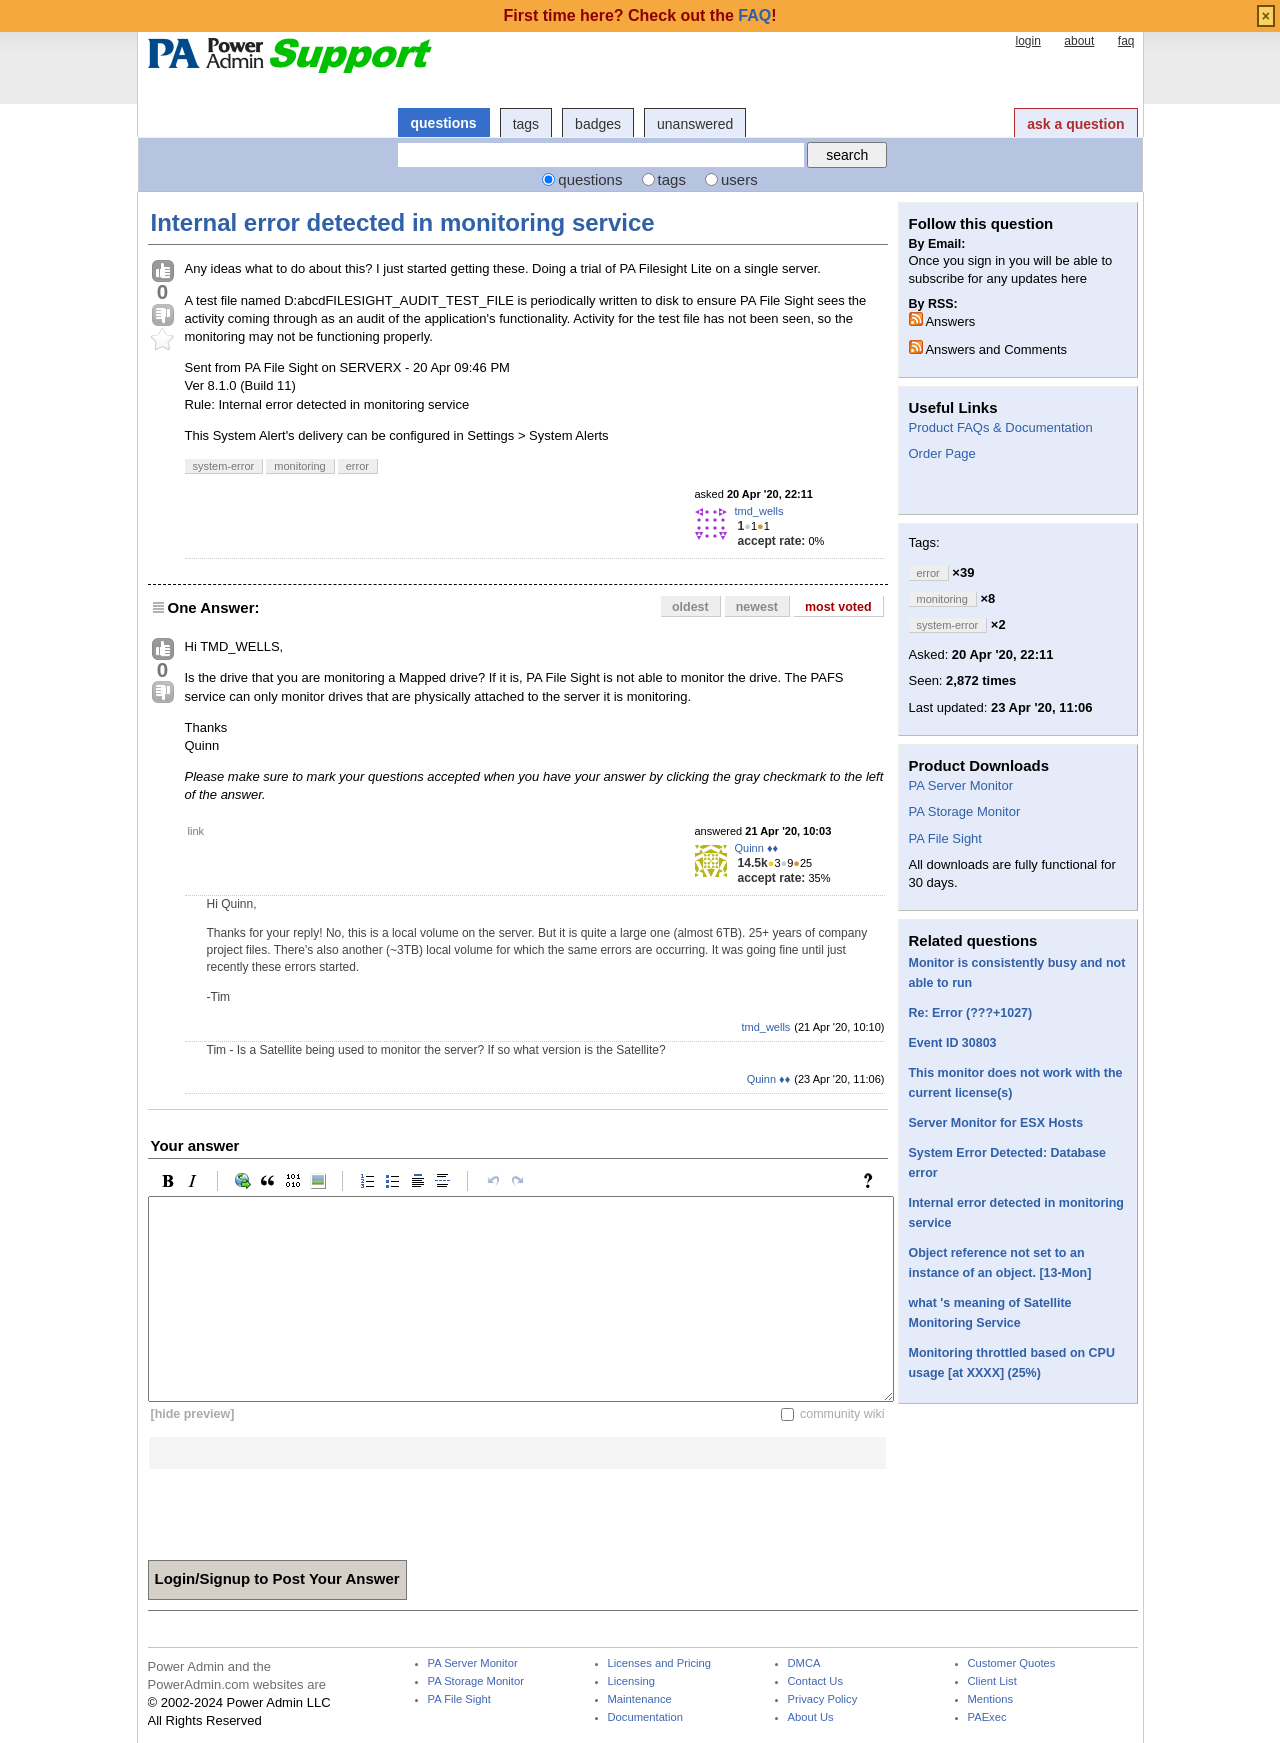  I want to click on error, so click(357, 466).